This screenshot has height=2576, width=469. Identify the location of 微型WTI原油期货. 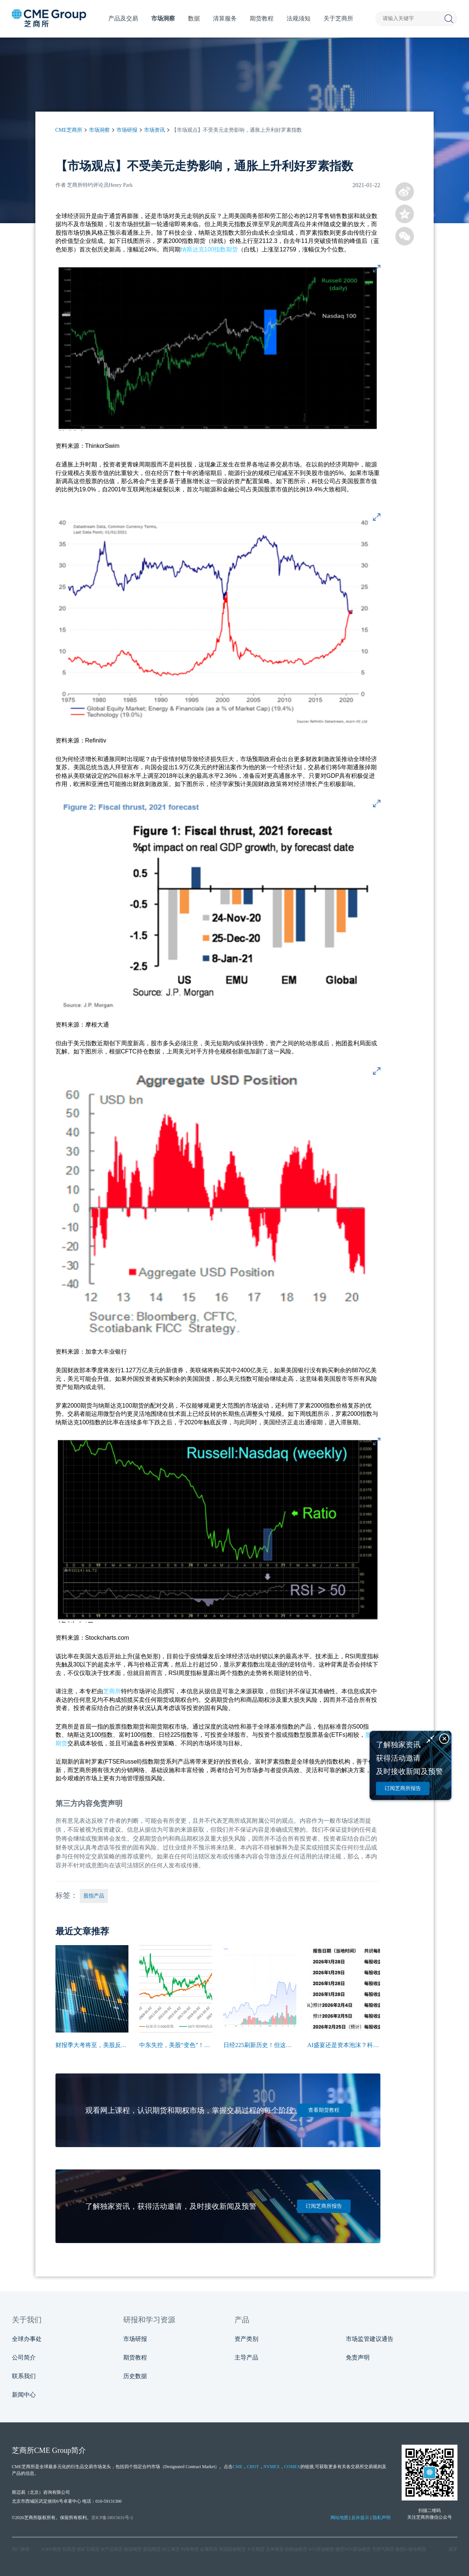
(353, 2549).